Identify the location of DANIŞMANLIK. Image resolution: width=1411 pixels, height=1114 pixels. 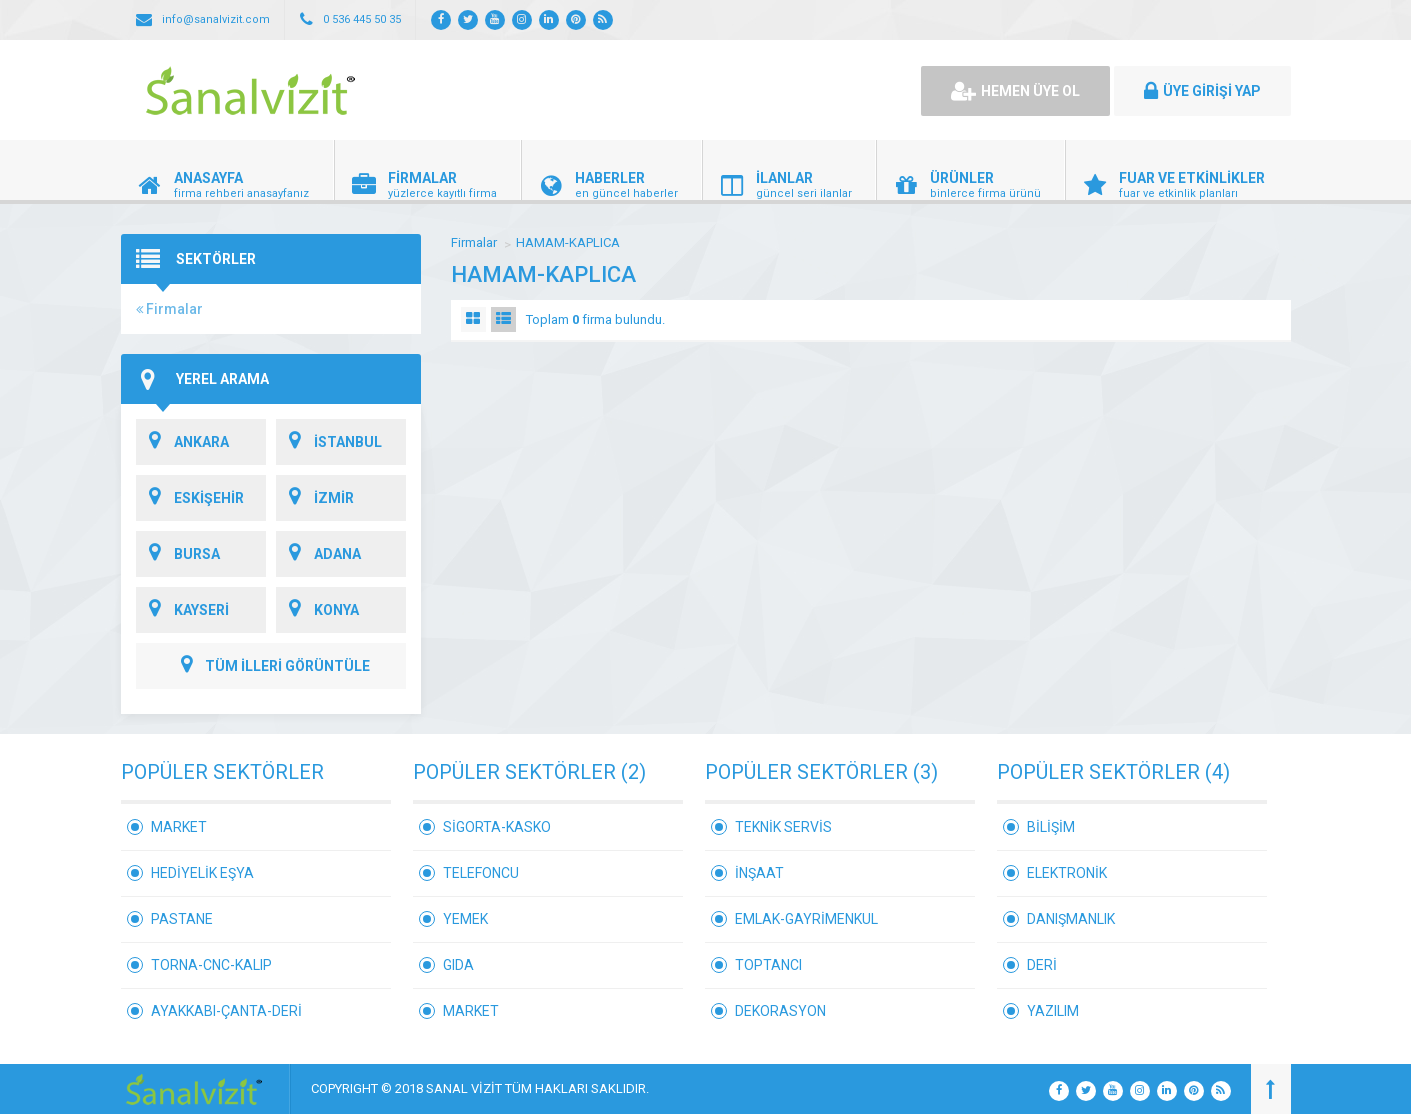
(1071, 919).